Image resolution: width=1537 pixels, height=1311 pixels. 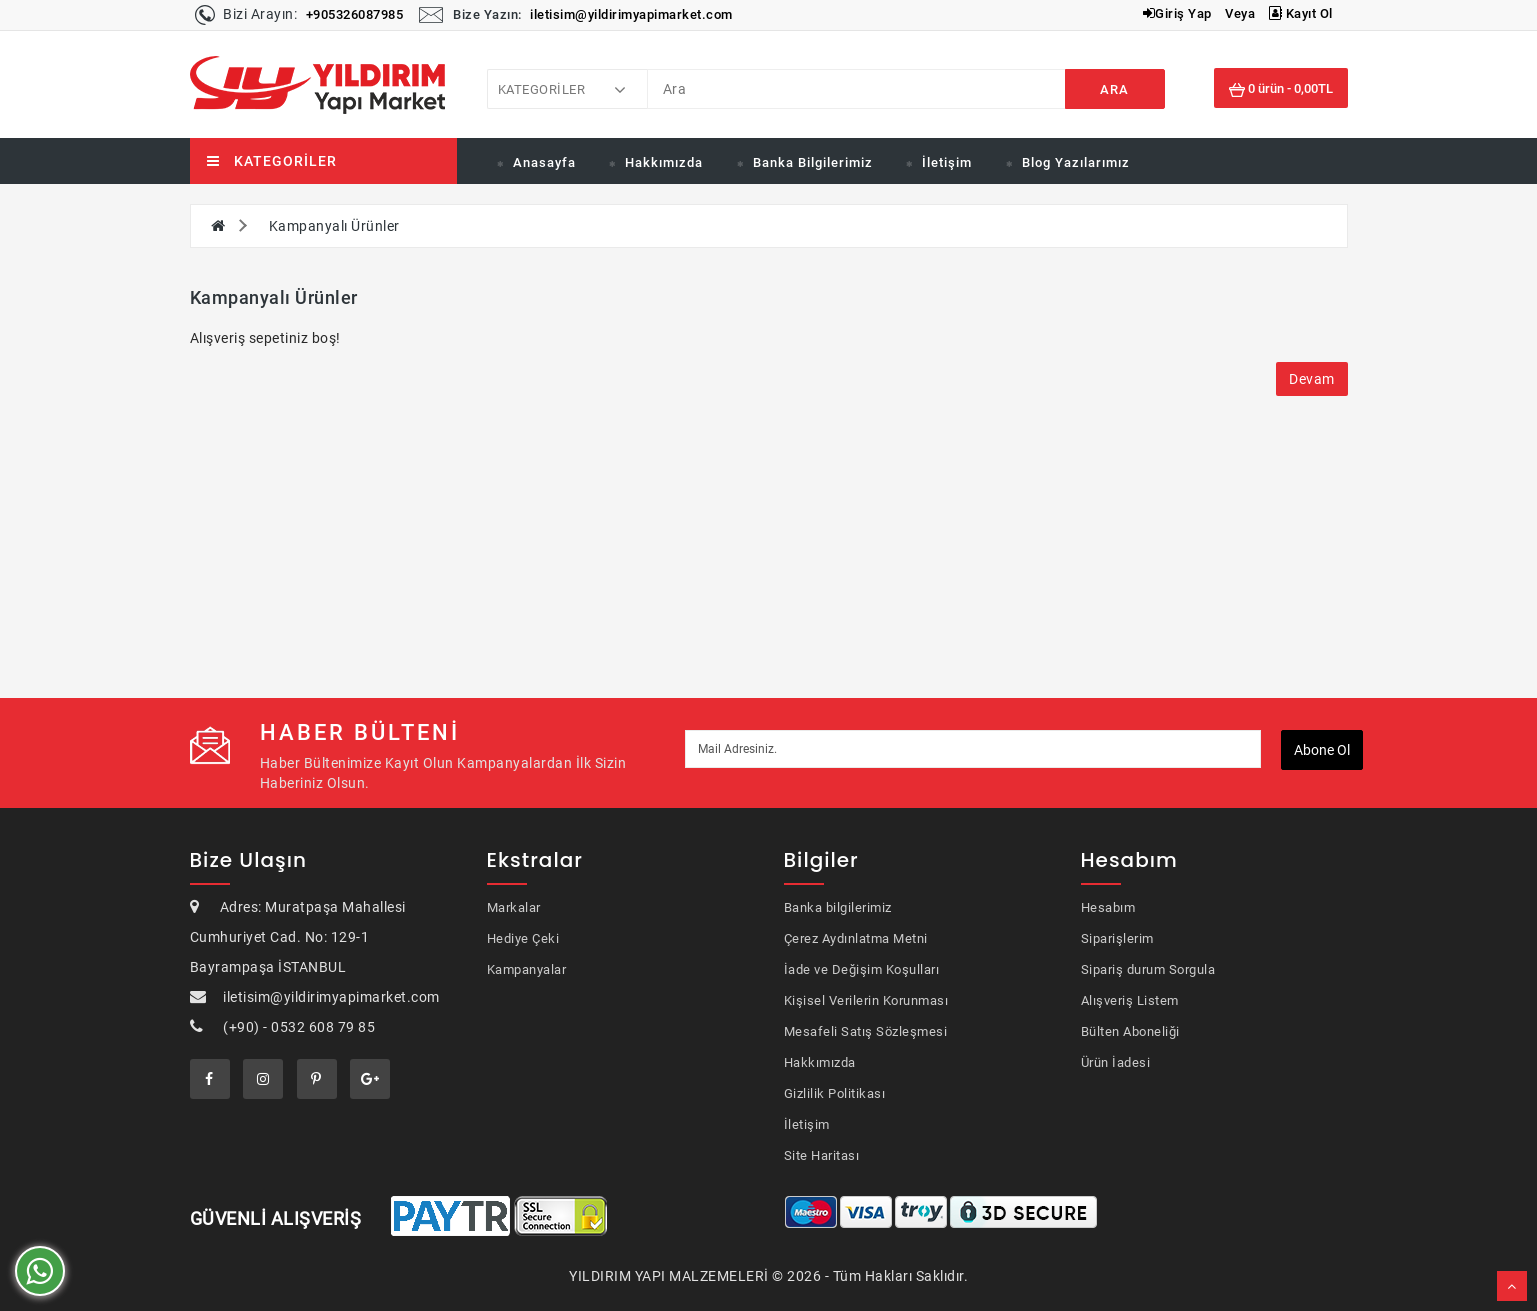 I want to click on Siparişlerim, so click(x=1117, y=938).